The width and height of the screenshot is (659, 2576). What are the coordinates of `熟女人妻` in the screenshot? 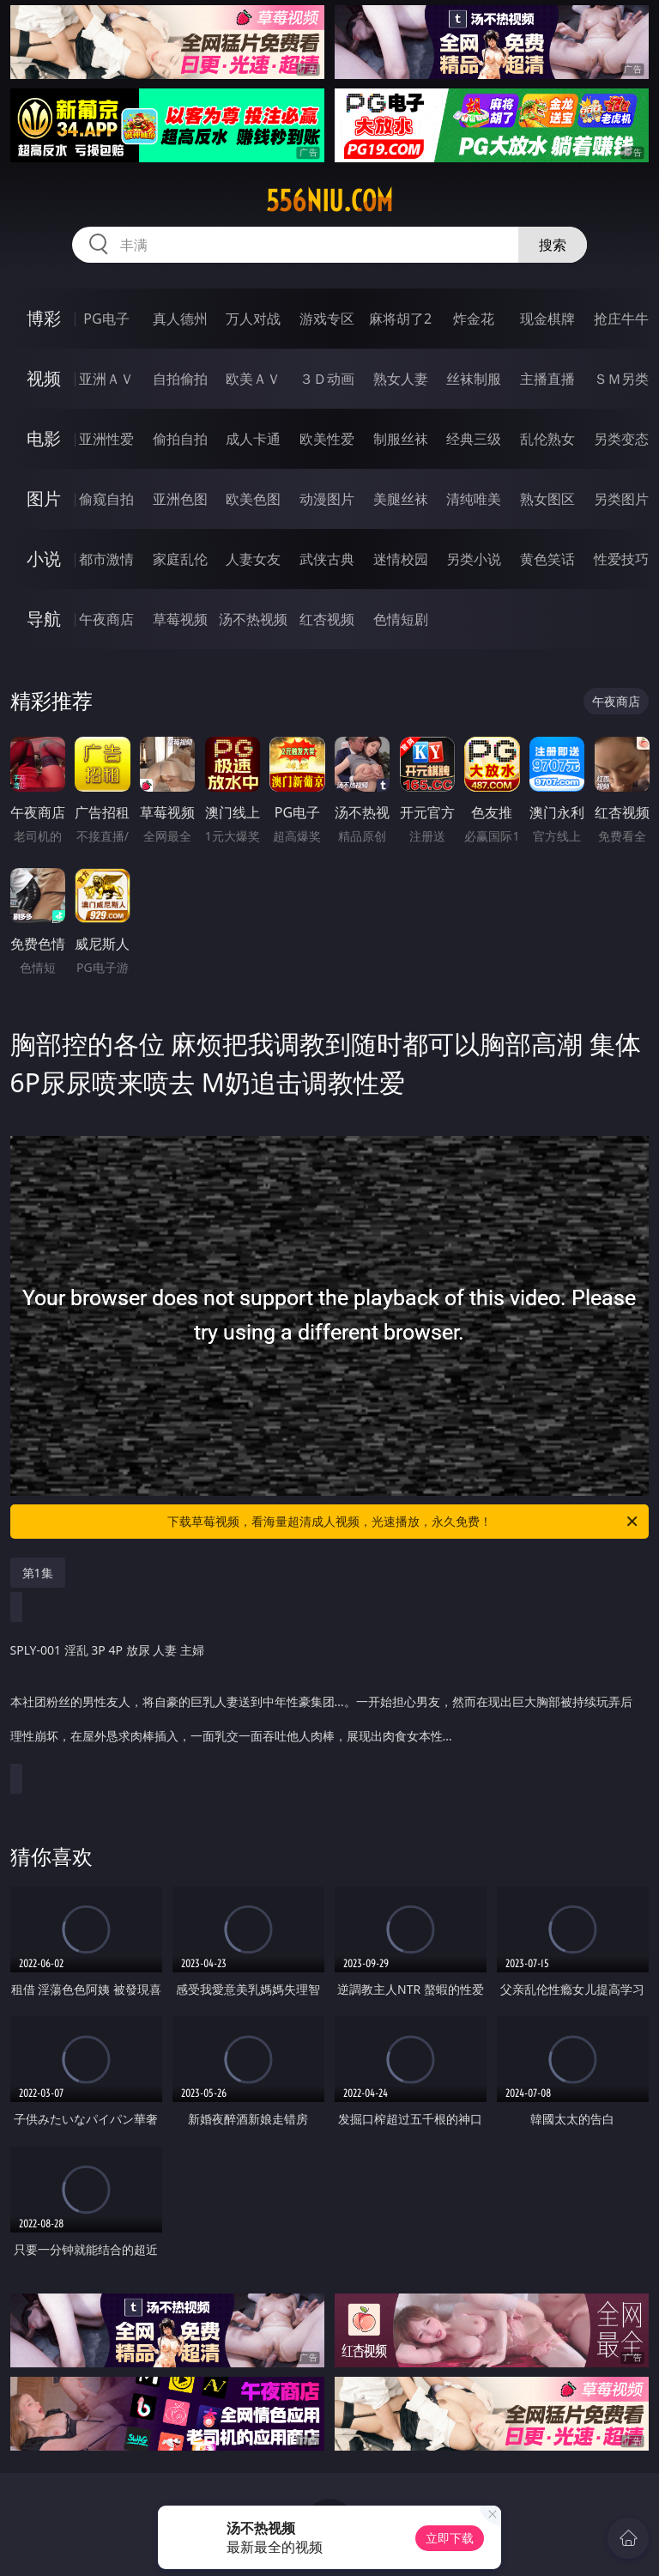 It's located at (400, 378).